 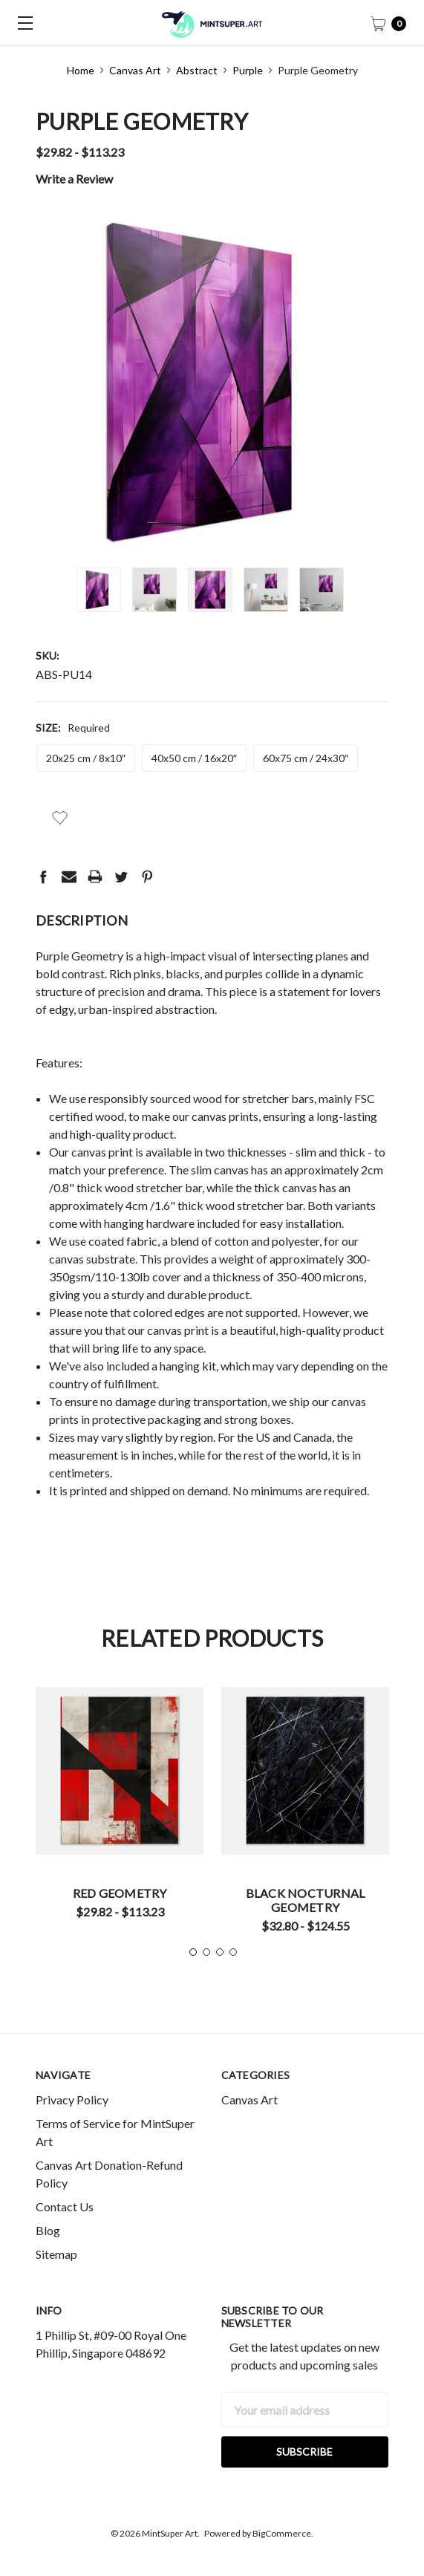 I want to click on Blog, so click(x=48, y=2230).